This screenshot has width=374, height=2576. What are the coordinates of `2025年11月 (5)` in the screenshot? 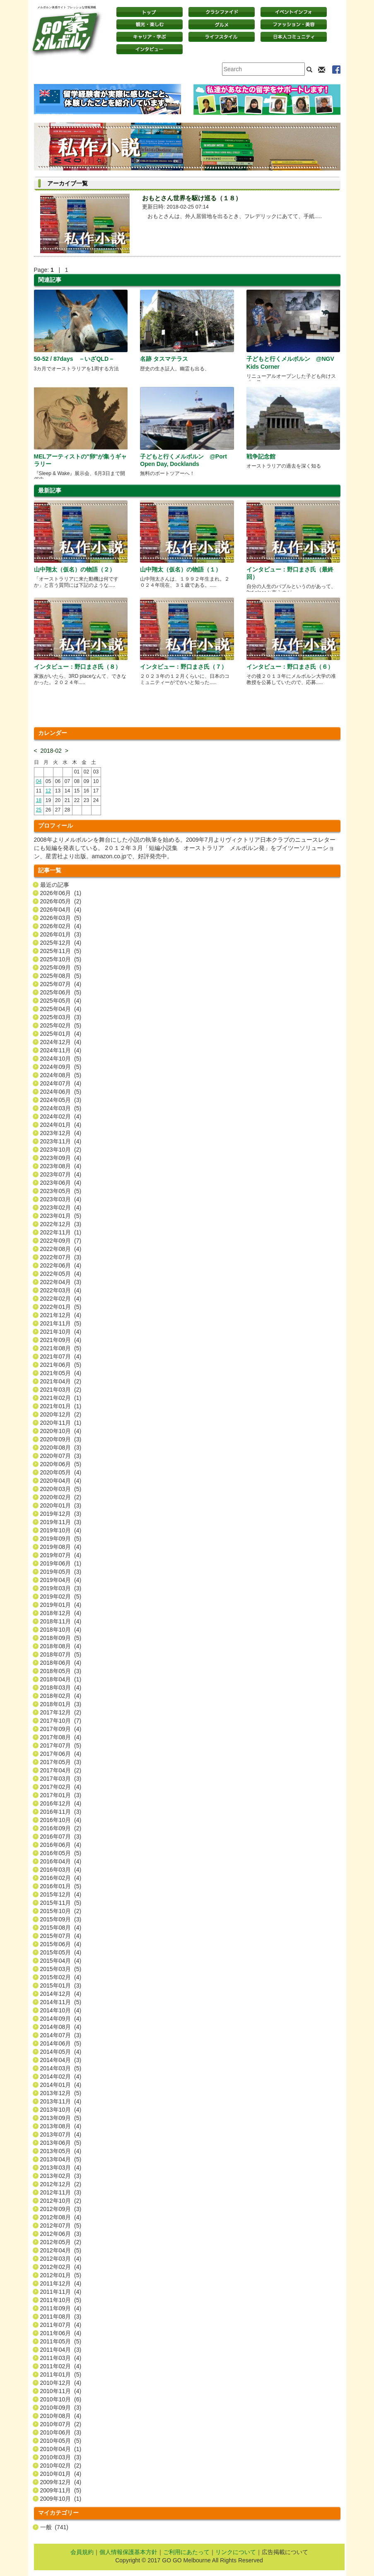 It's located at (61, 951).